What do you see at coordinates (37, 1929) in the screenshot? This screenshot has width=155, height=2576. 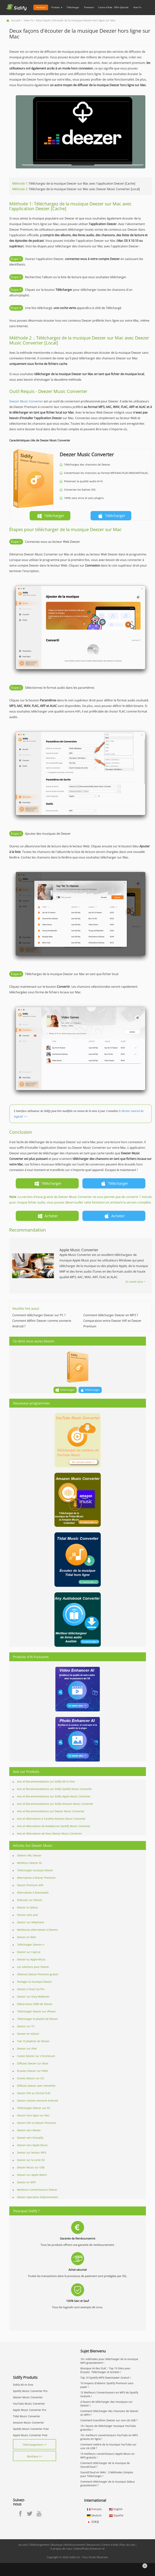 I see `Meilleures alternatives à Deemix` at bounding box center [37, 1929].